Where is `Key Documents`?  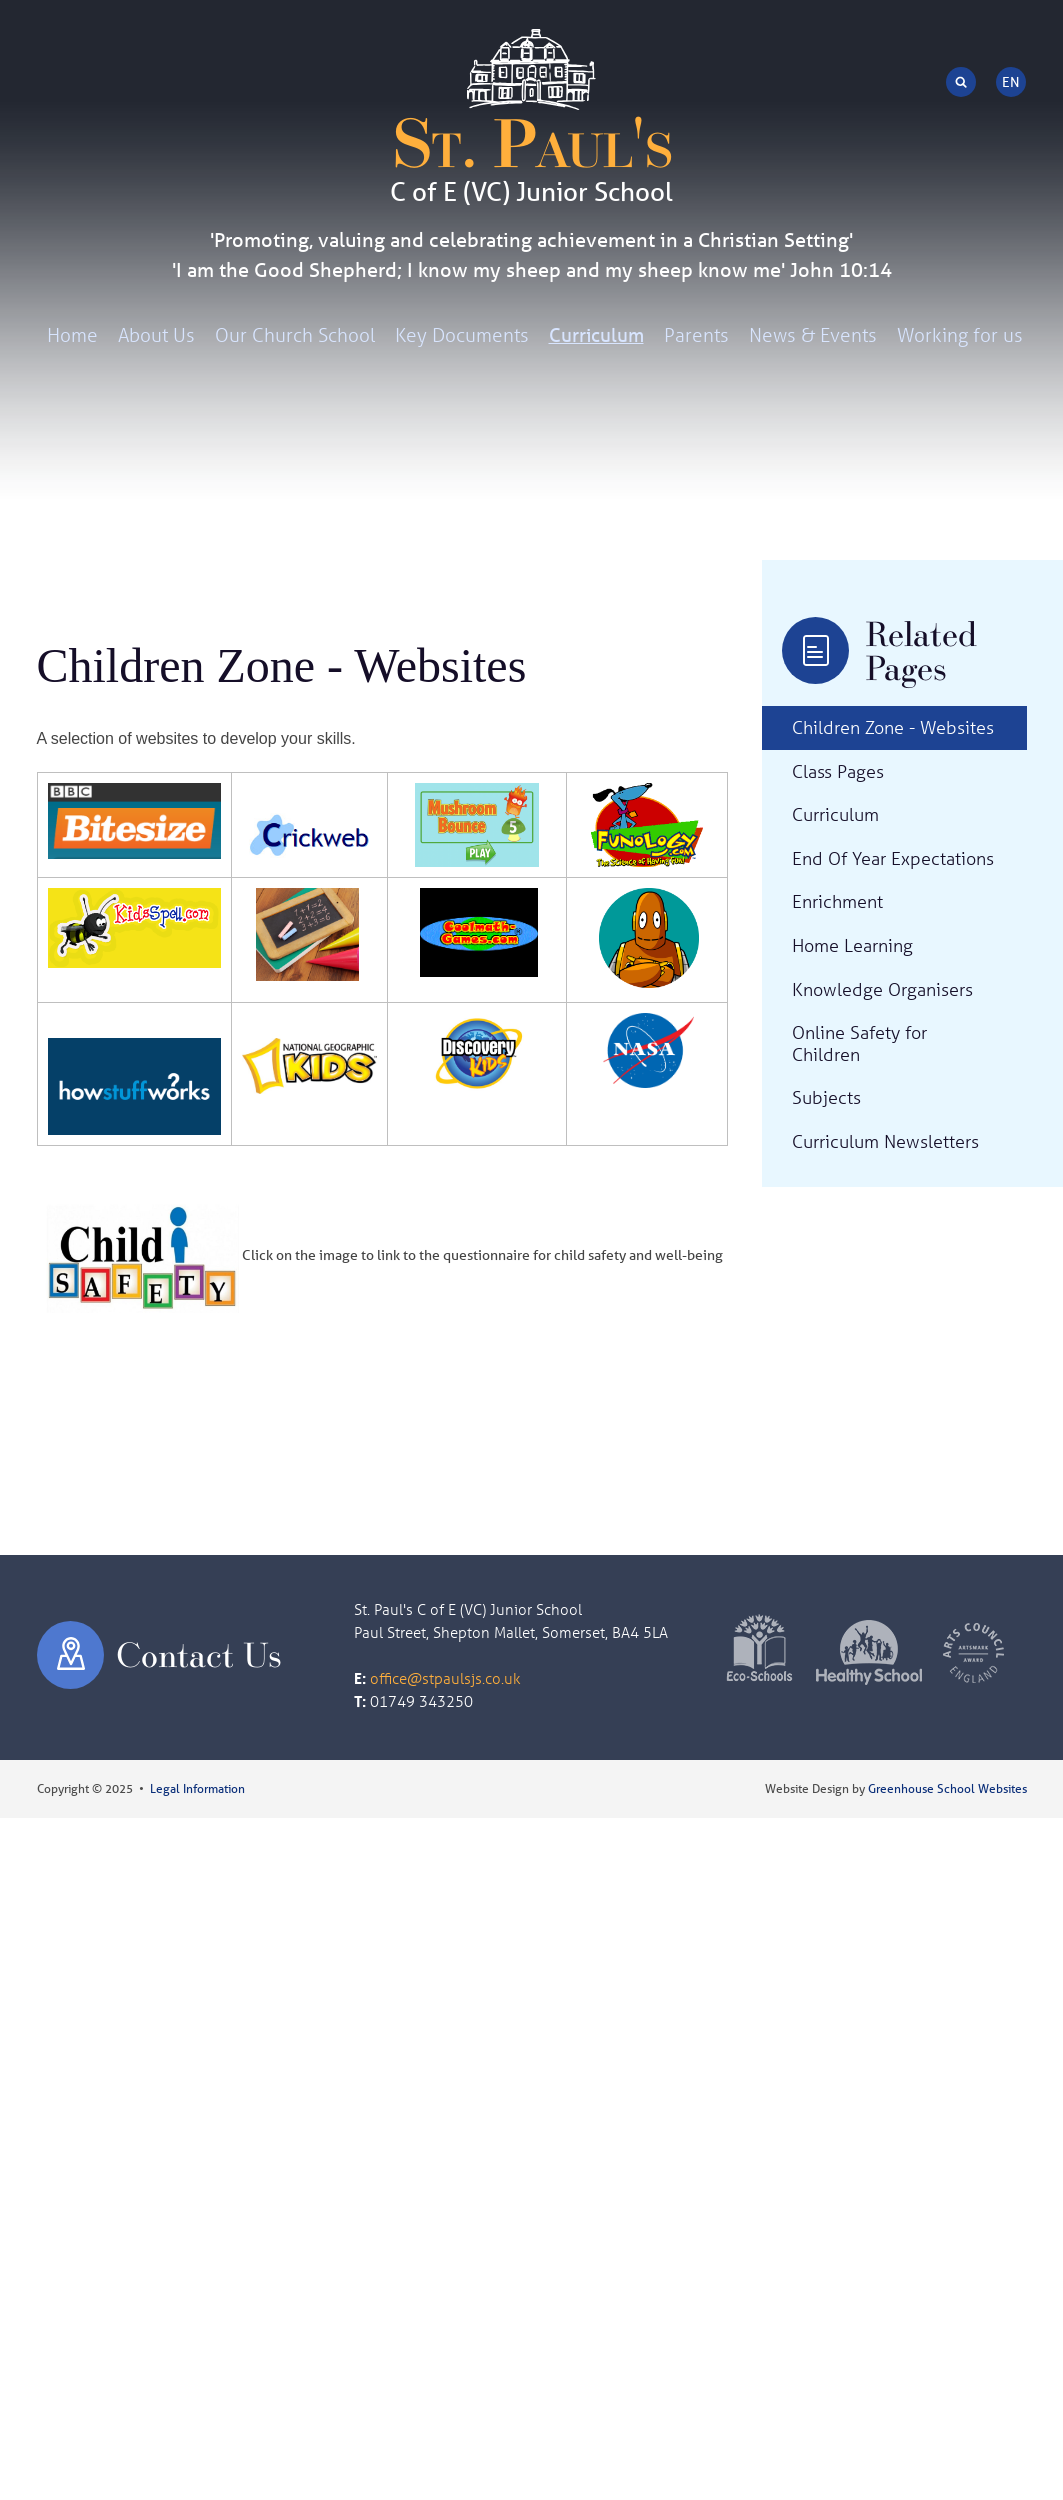
Key Documents is located at coordinates (462, 334).